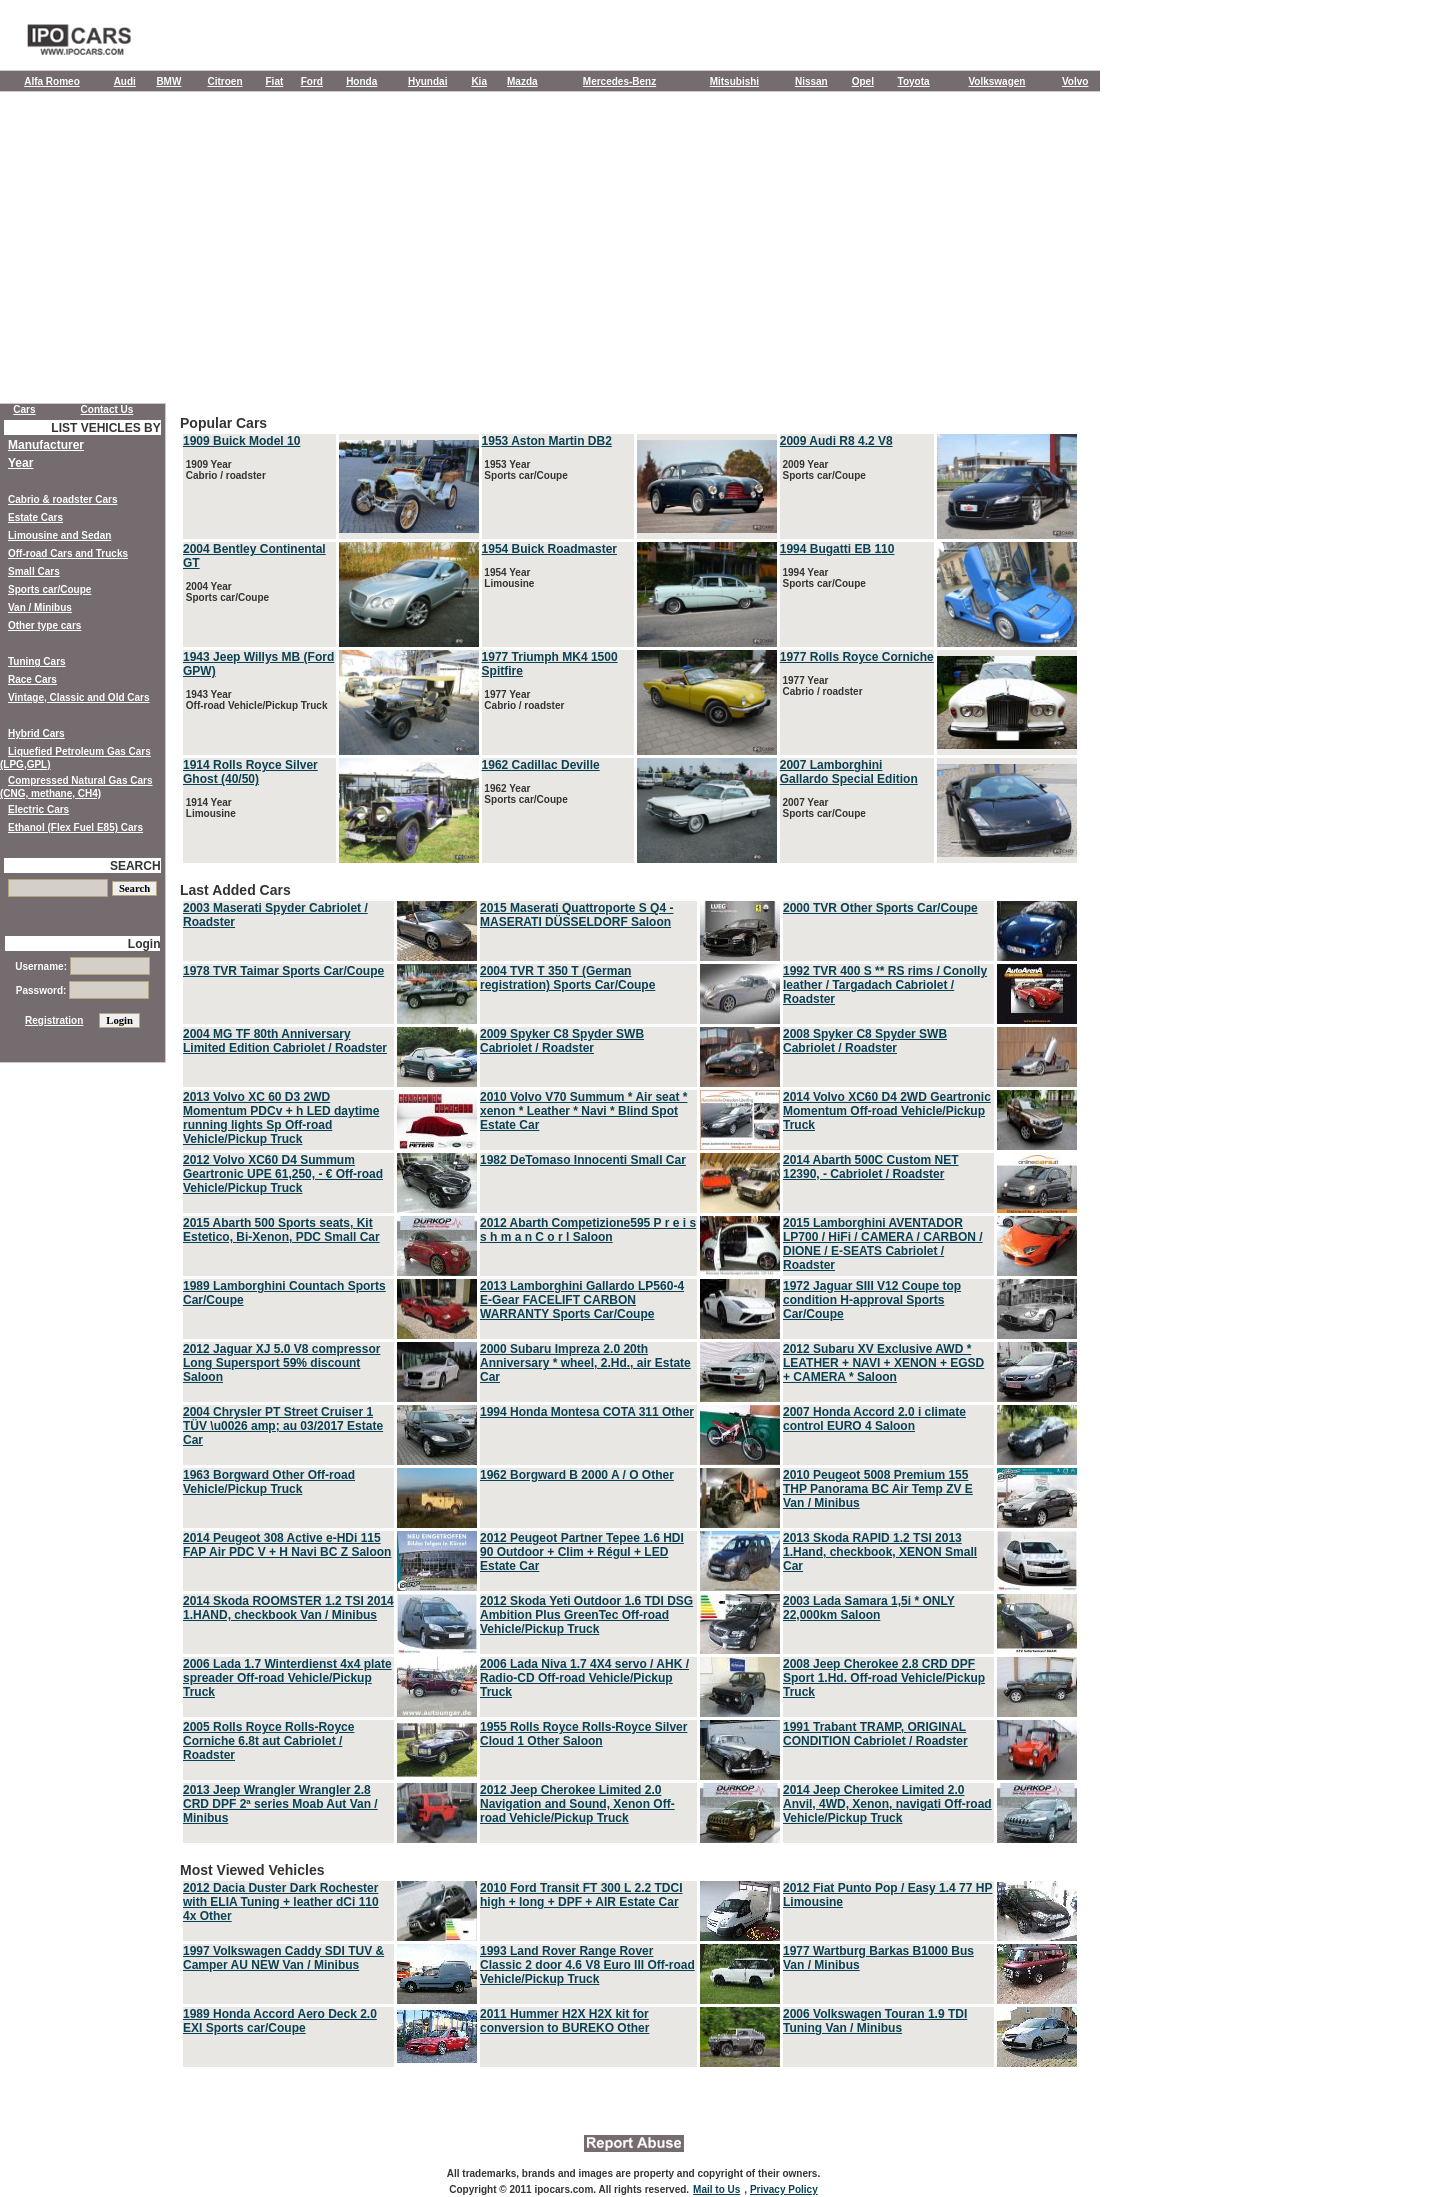  I want to click on 2014 Abarth 500C Custom NET 12390, - Cabriolet / Roadster, so click(871, 1167).